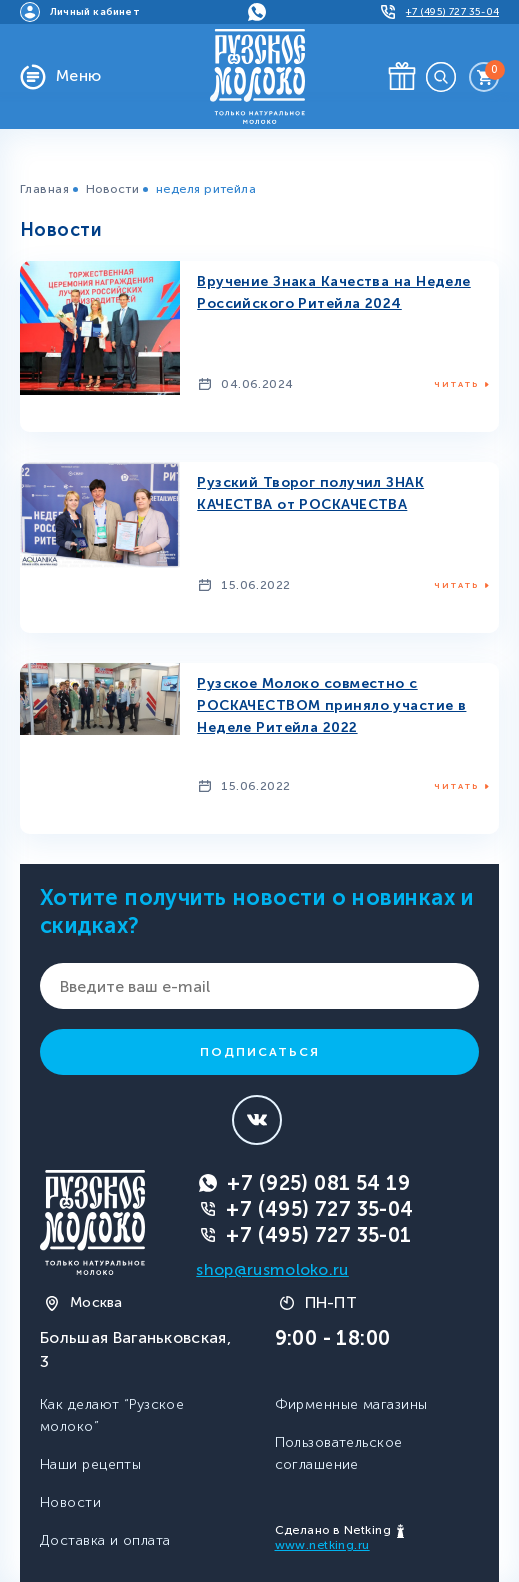 Image resolution: width=519 pixels, height=1582 pixels. Describe the element at coordinates (331, 705) in the screenshot. I see `Рузское Молоко совместно с РОСКАЧЕСТВОМ приняло участие в Неделе Ритейла 2022` at that location.